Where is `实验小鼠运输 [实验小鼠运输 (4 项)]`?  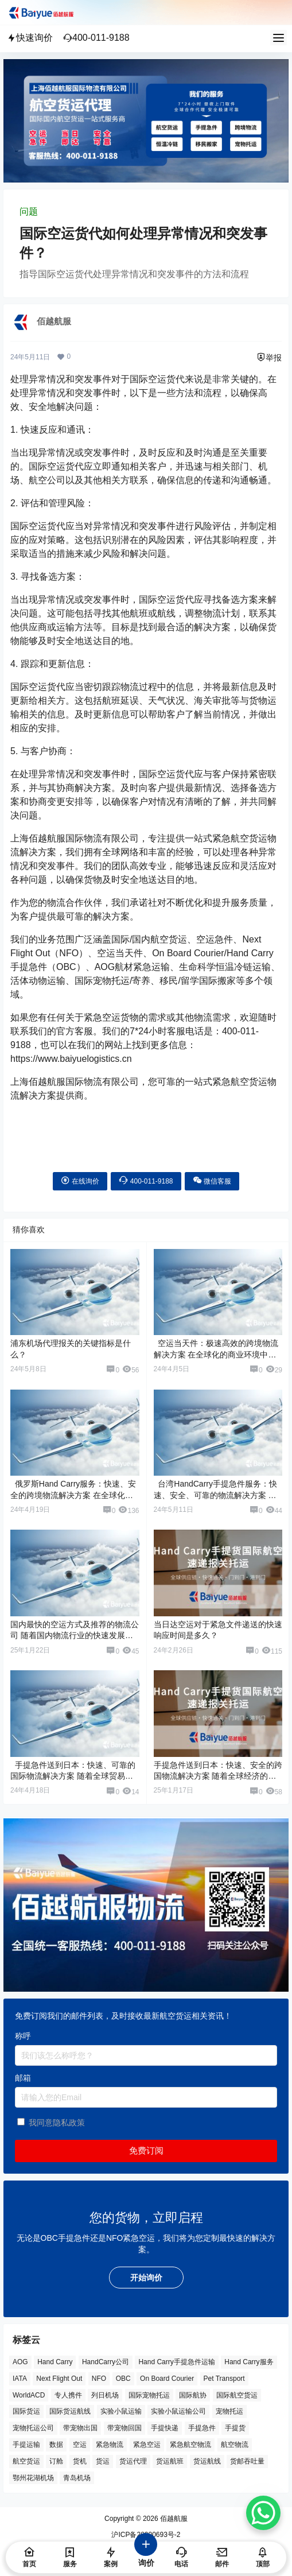 实验小鼠运输 [实验小鼠运输 (4 项)] is located at coordinates (121, 2412).